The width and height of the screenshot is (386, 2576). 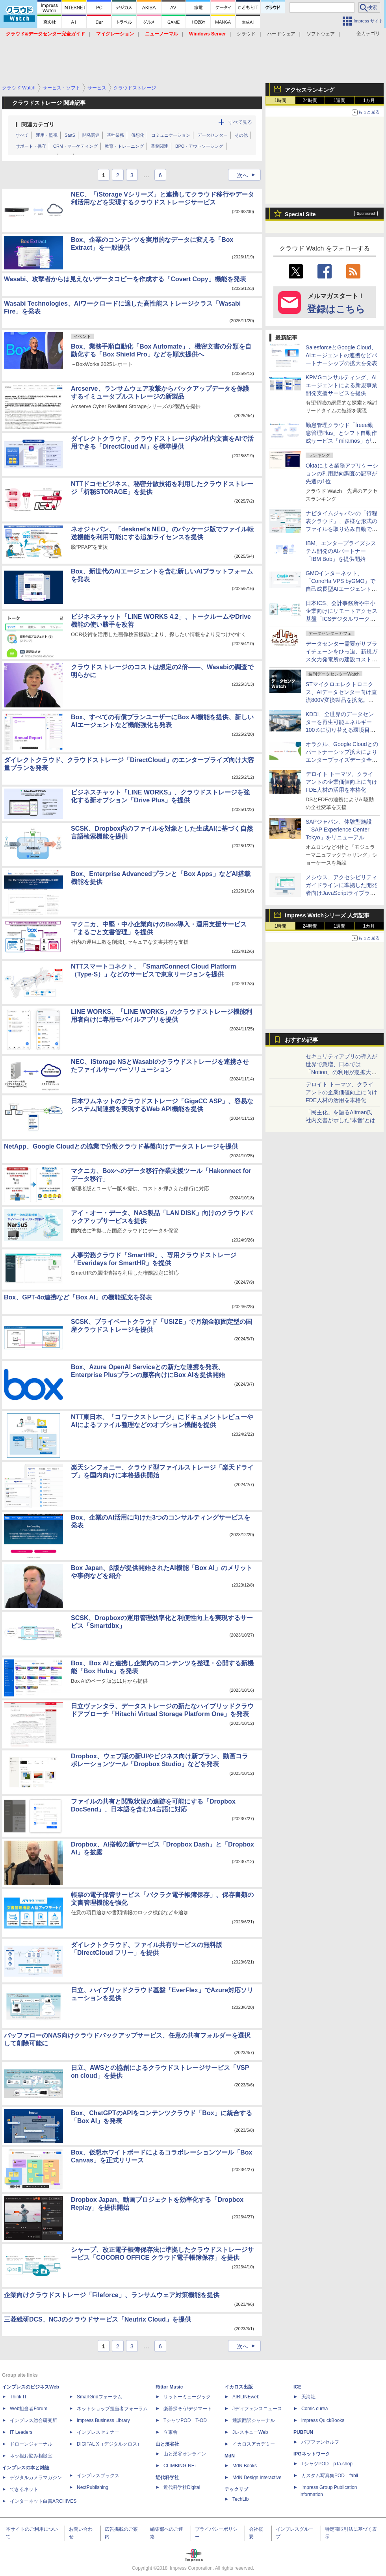 I want to click on IT Leaders, so click(x=21, y=2432).